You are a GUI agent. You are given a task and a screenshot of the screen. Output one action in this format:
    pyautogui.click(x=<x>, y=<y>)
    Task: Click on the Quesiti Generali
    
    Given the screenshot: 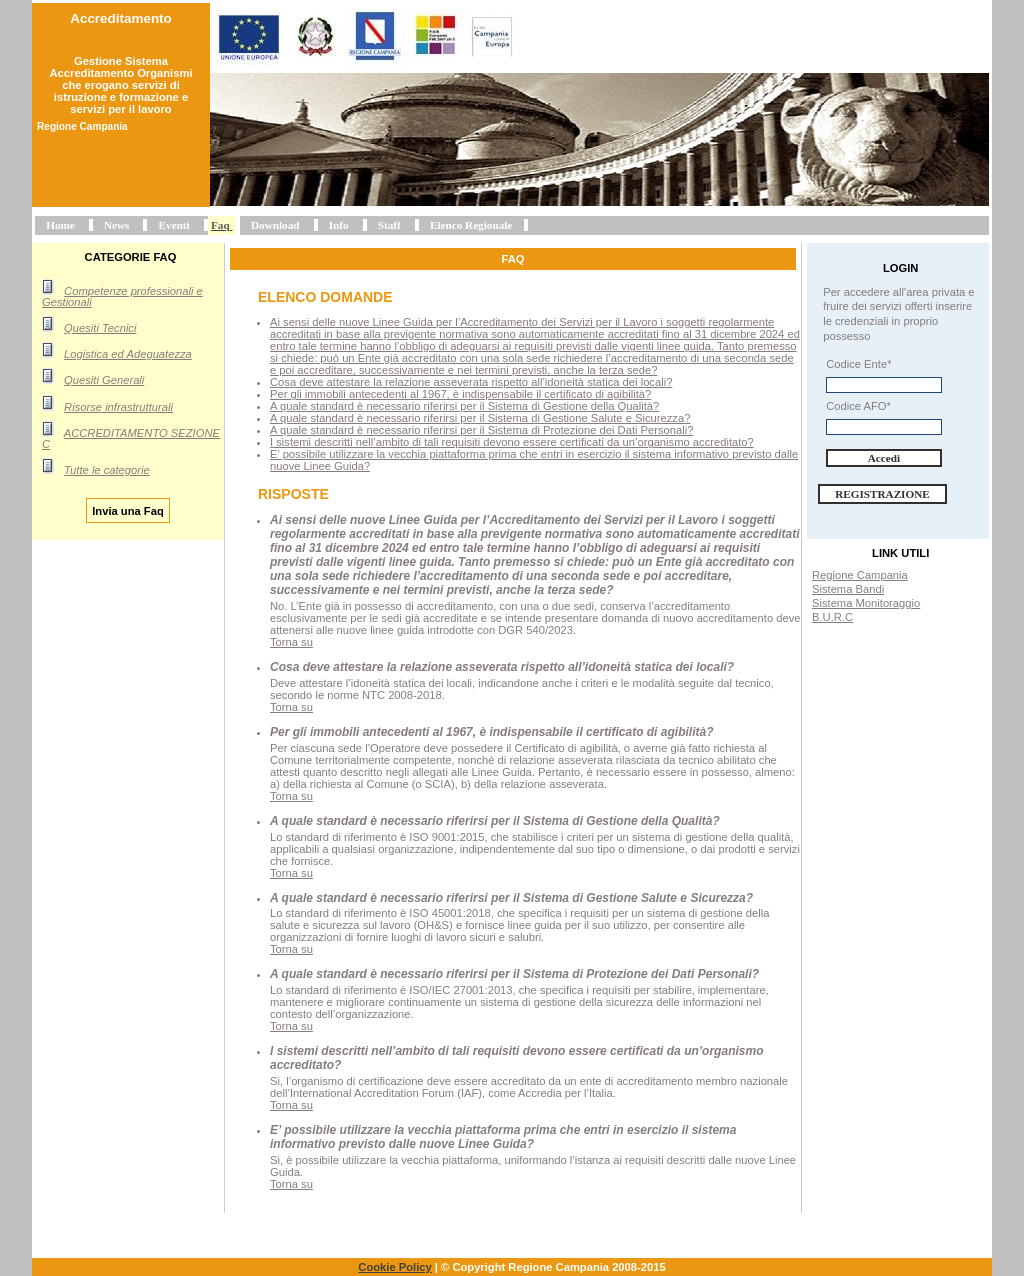 What is the action you would take?
    pyautogui.click(x=104, y=380)
    